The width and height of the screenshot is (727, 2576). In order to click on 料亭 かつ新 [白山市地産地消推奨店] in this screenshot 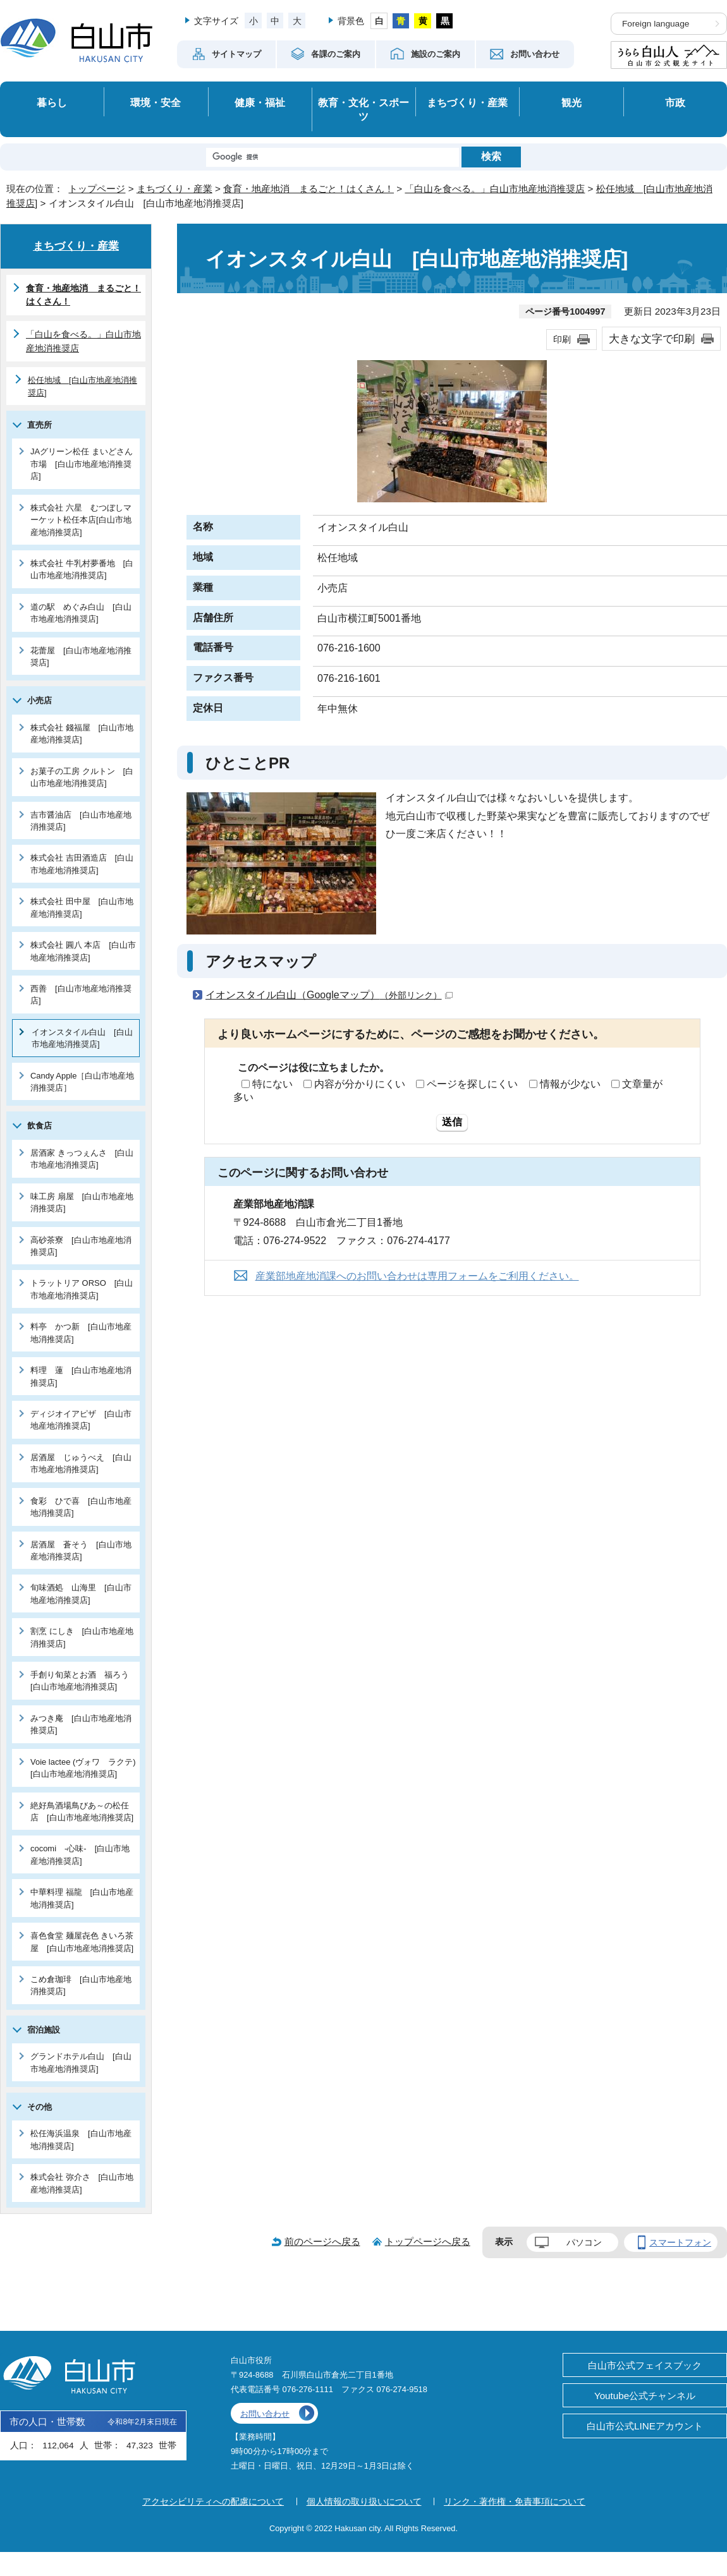, I will do `click(80, 1332)`.